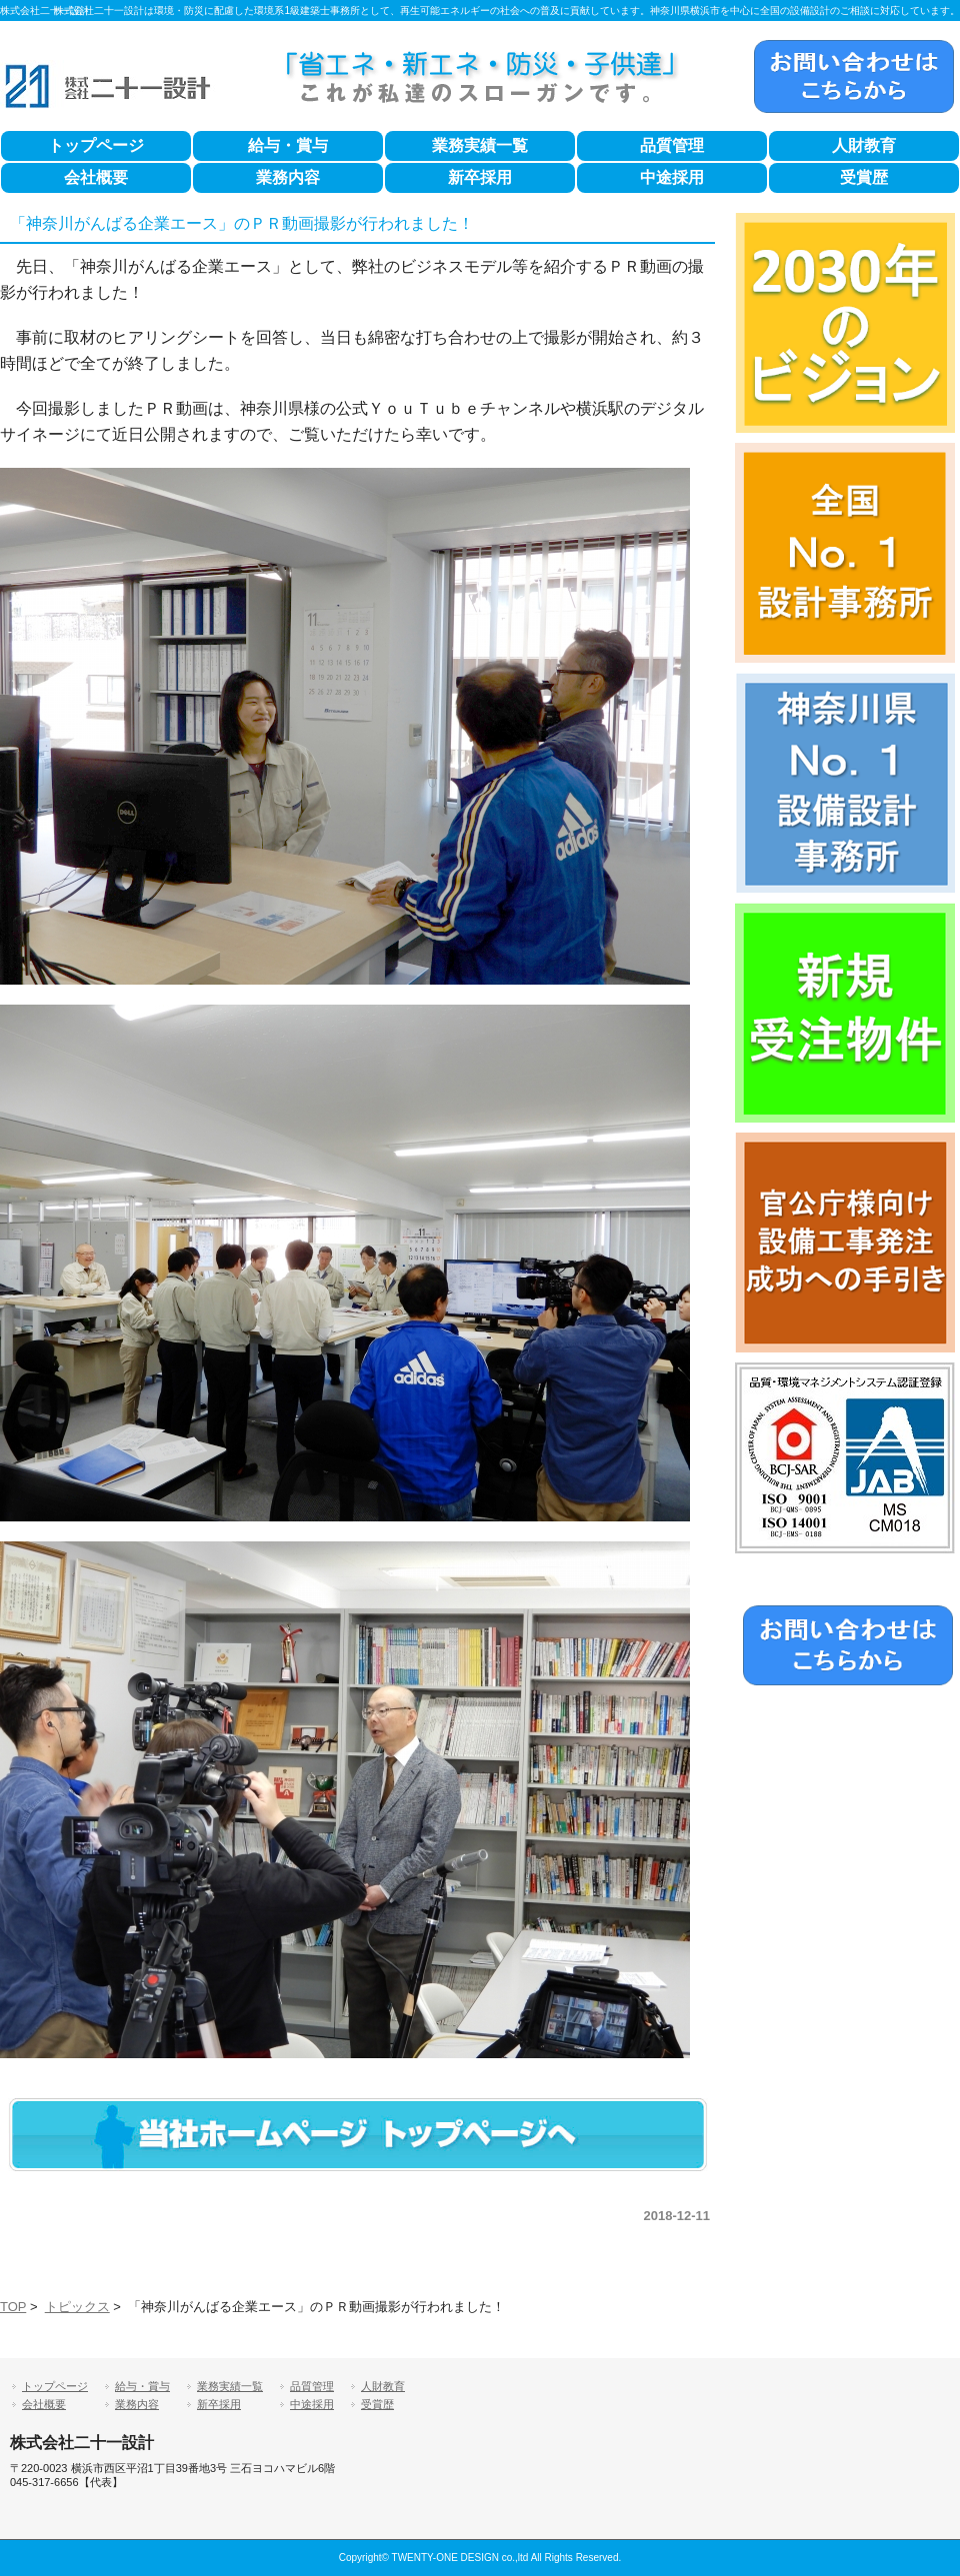 The image size is (960, 2576). I want to click on 業務内容, so click(288, 177).